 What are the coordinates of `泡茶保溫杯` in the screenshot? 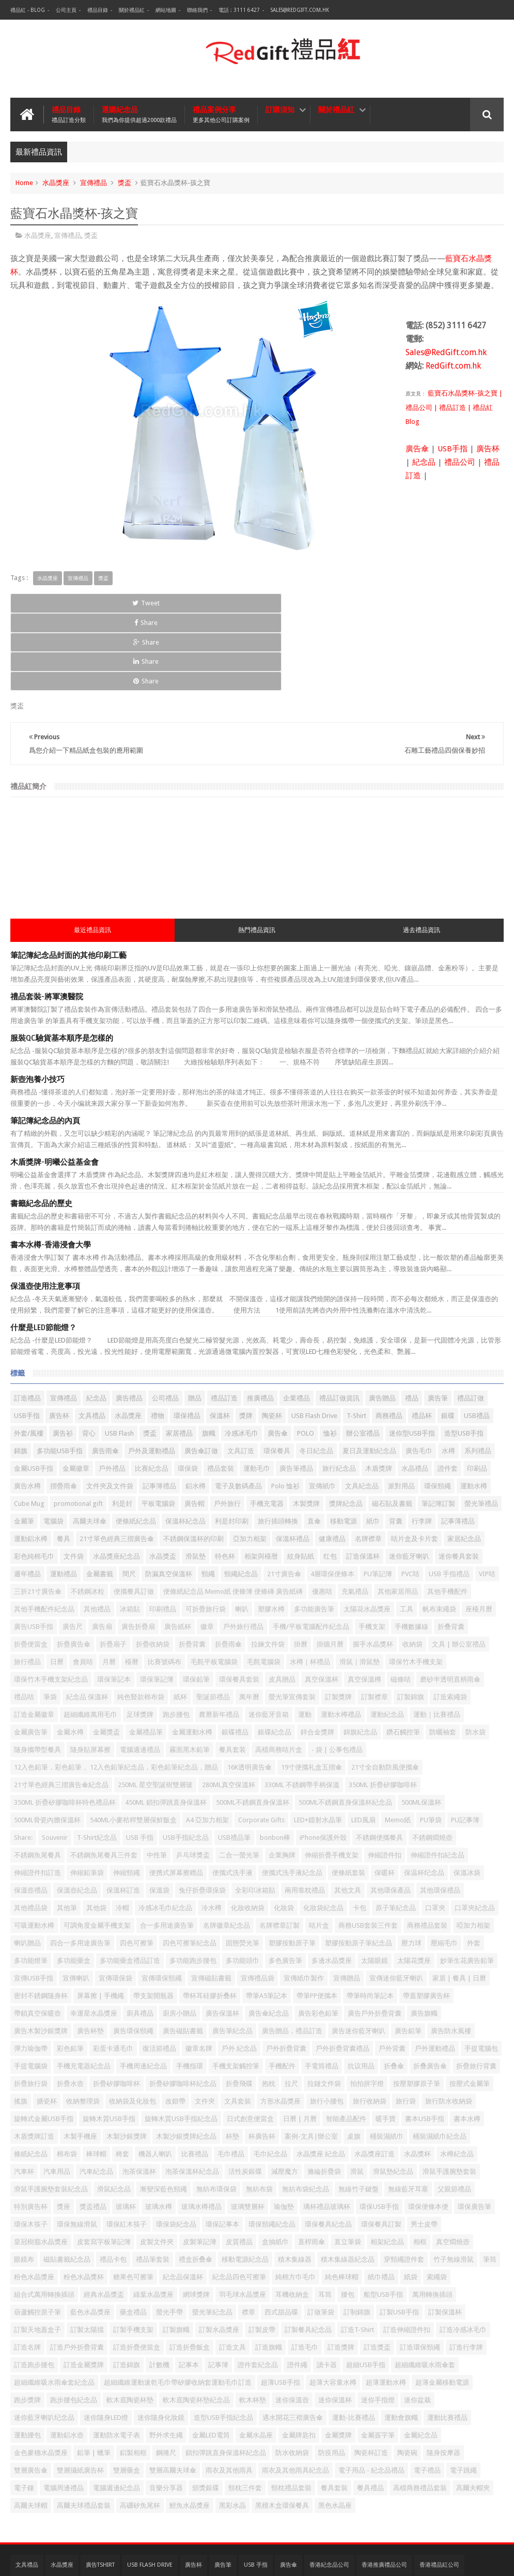 It's located at (139, 2094).